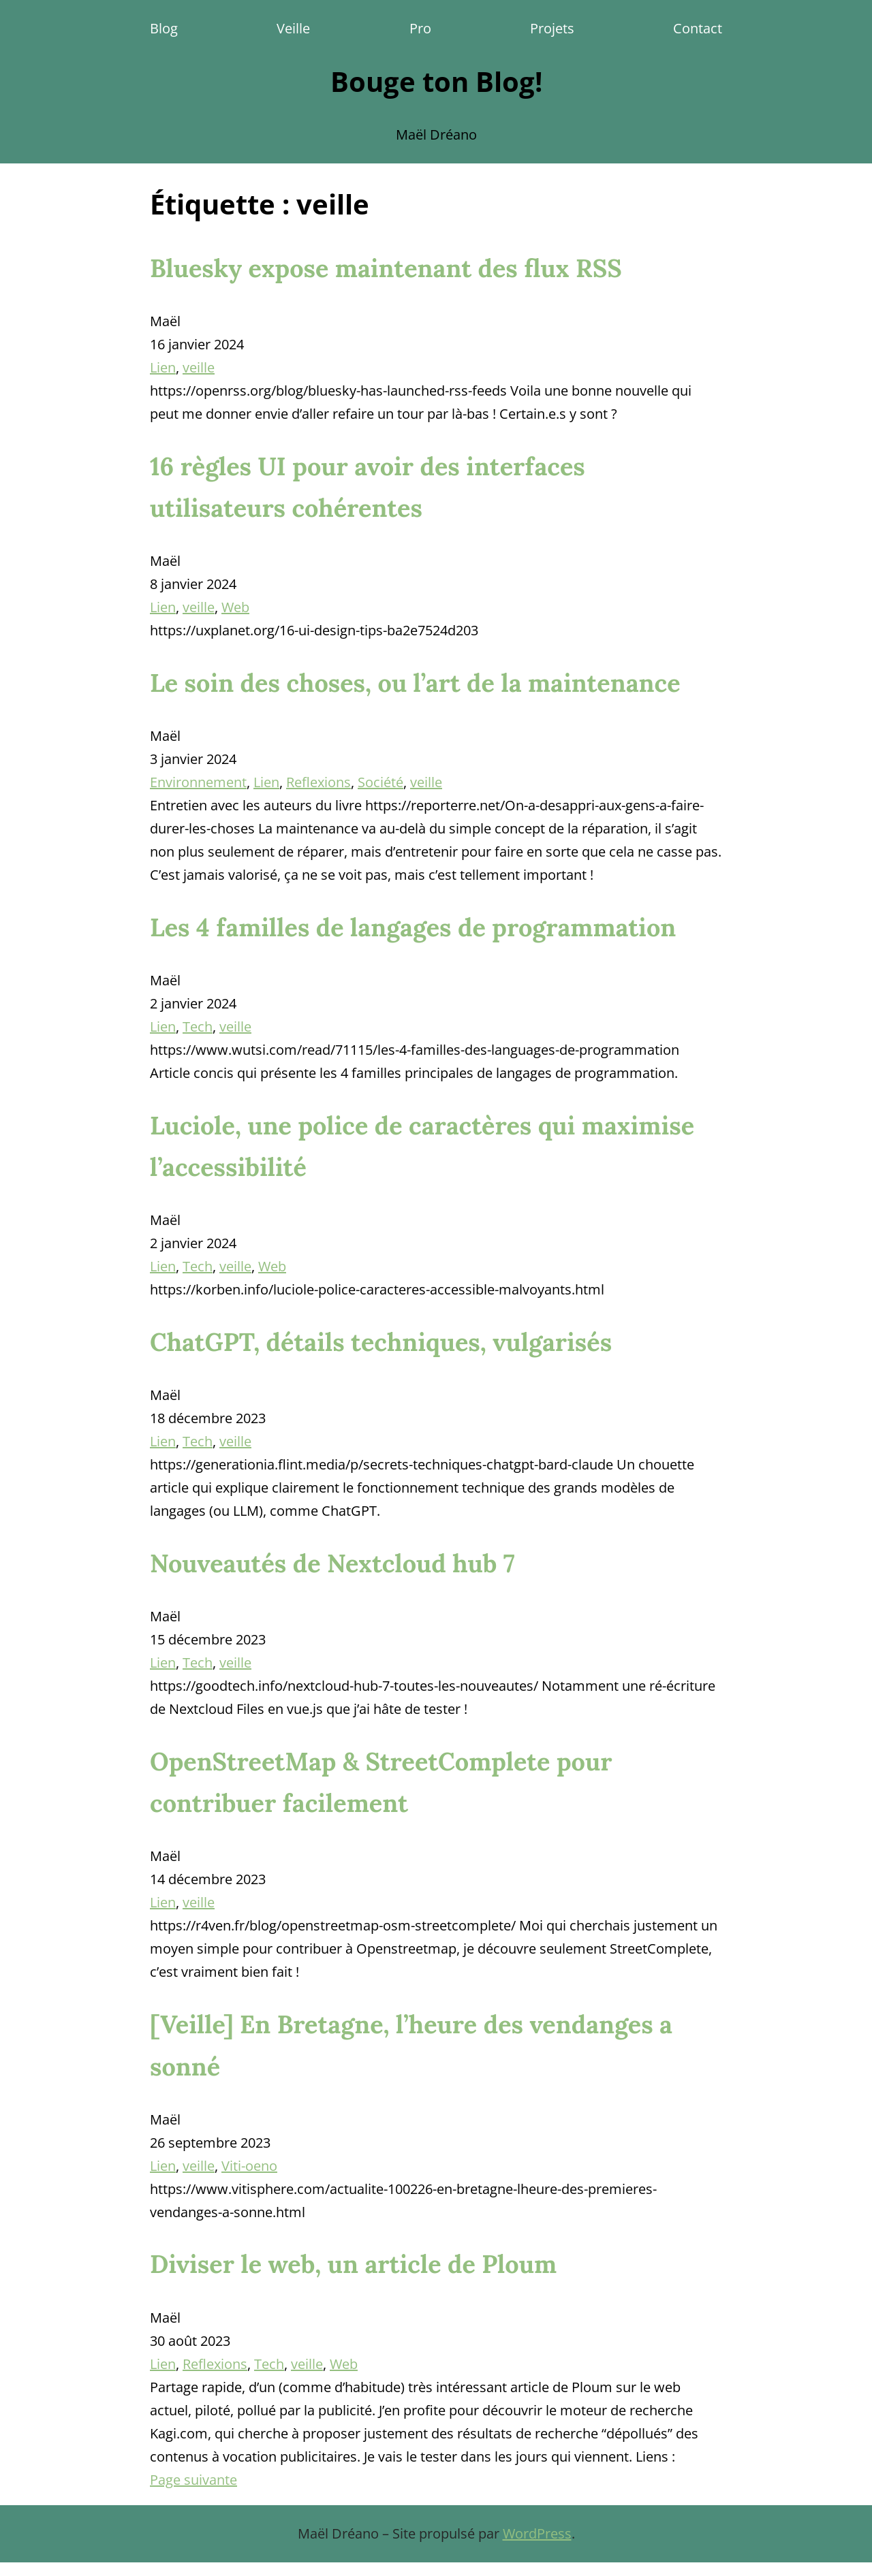 Image resolution: width=872 pixels, height=2576 pixels. Describe the element at coordinates (367, 487) in the screenshot. I see `16 règles UI pour avoir des interfaces utilisateurs cohérentes` at that location.